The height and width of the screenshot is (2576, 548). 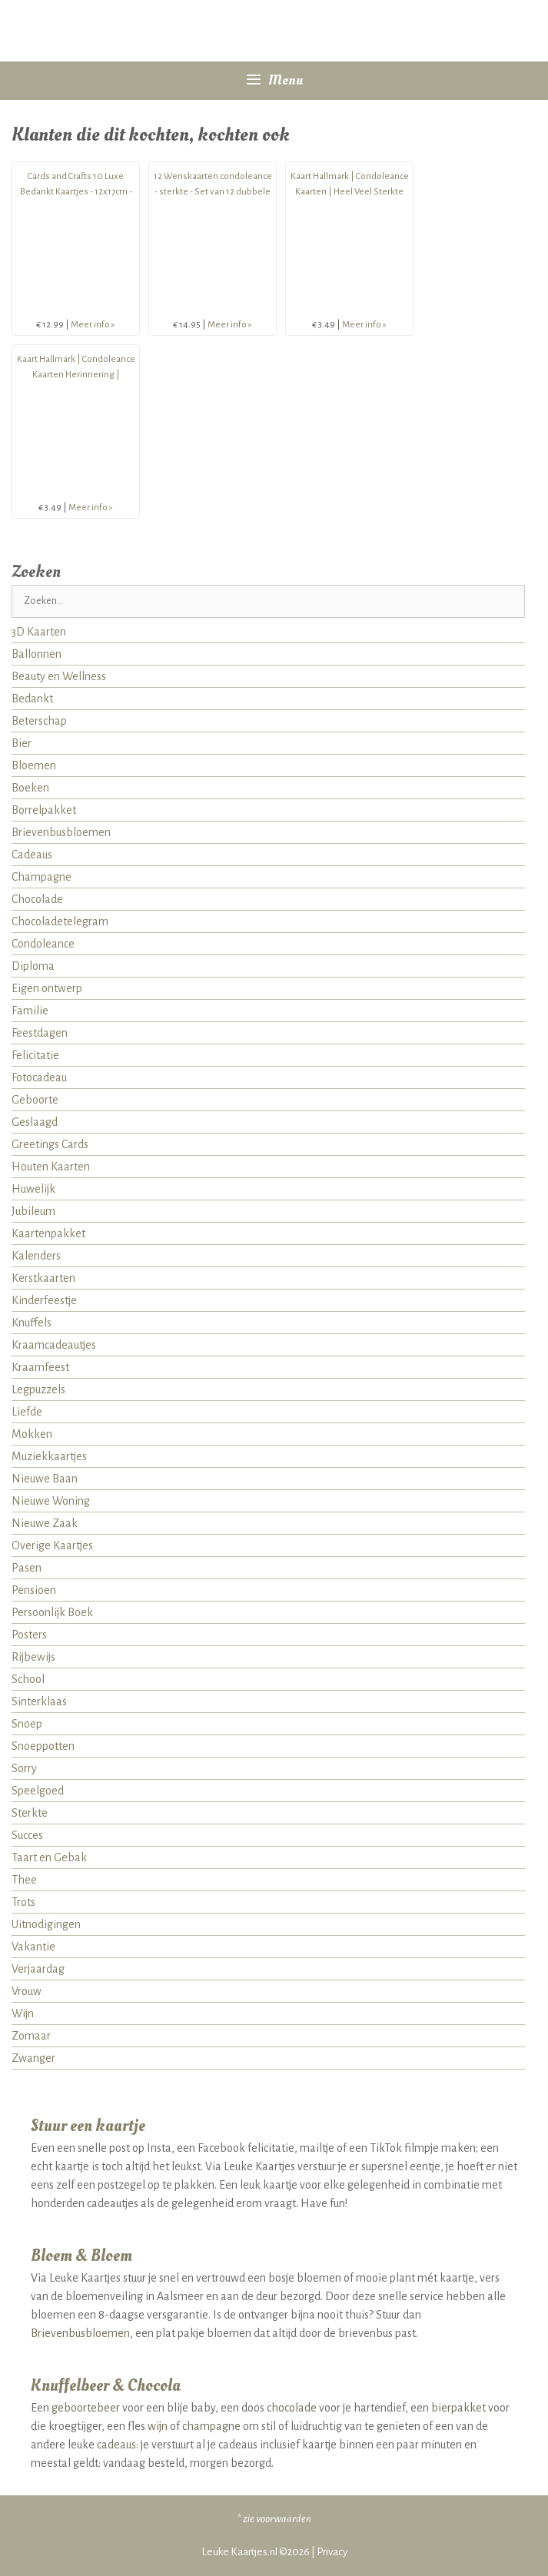 I want to click on Thee, so click(x=24, y=1880).